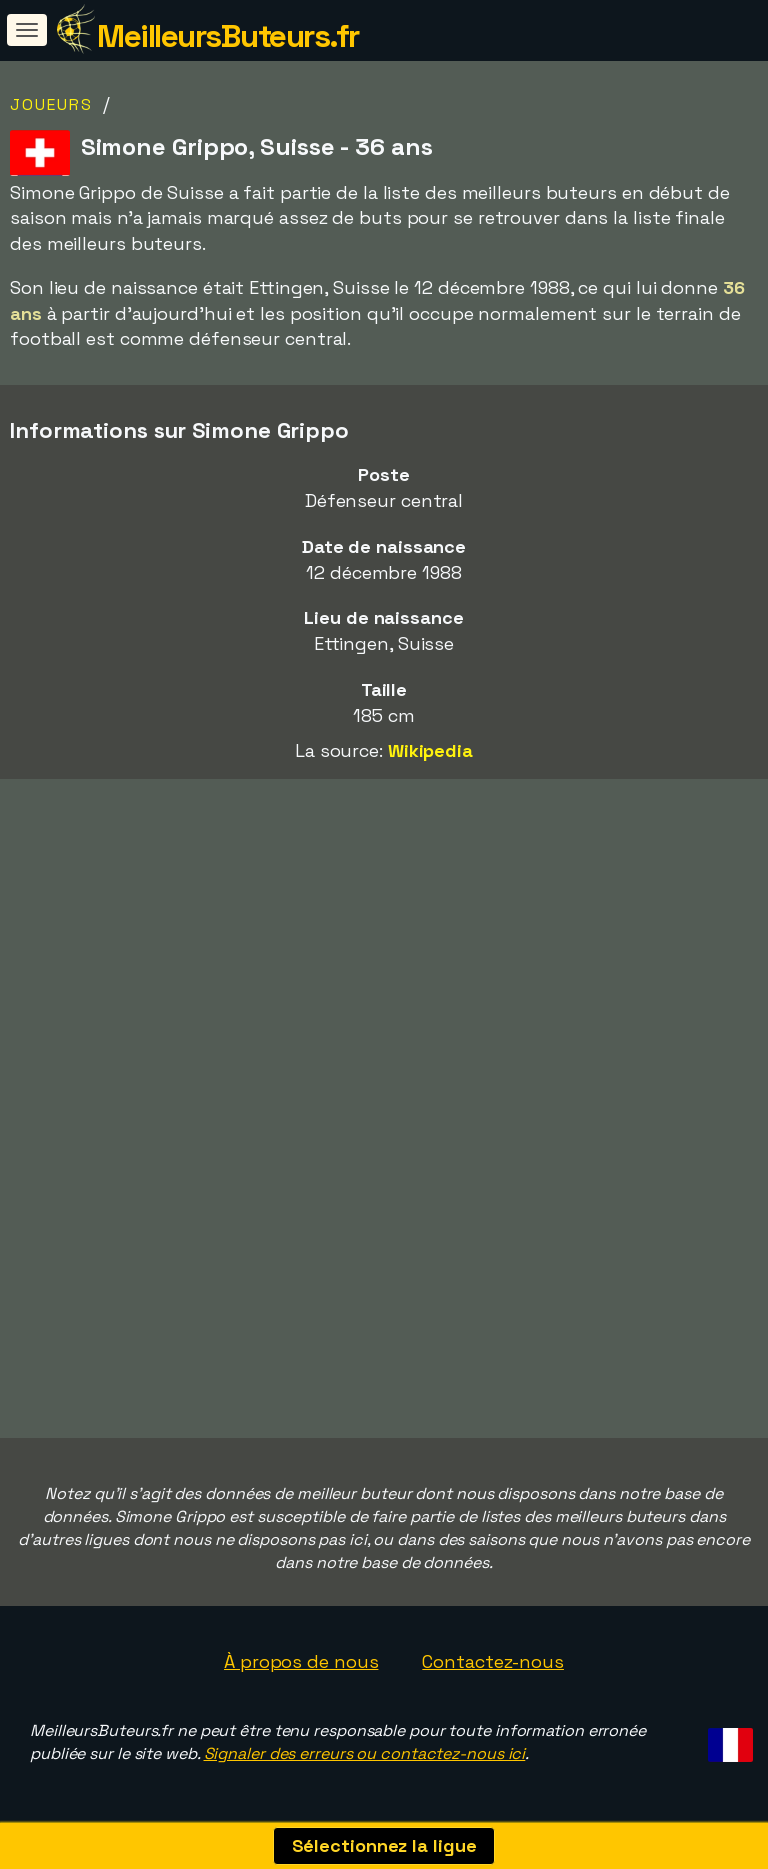 The height and width of the screenshot is (1869, 768). What do you see at coordinates (384, 1845) in the screenshot?
I see `Sélectionnez la ligue` at bounding box center [384, 1845].